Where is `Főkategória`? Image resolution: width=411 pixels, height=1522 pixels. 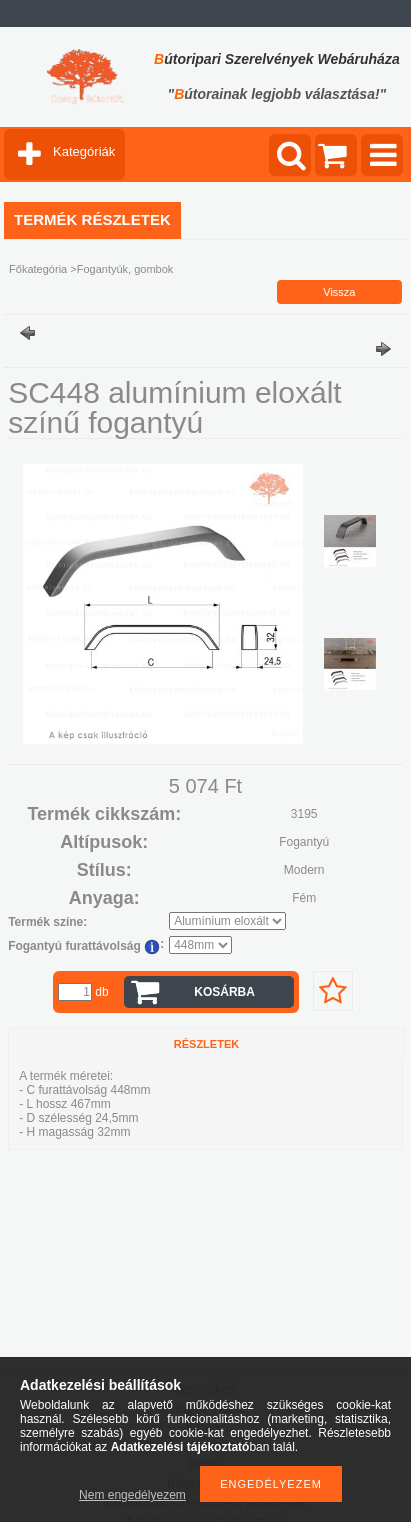 Főkategória is located at coordinates (38, 269).